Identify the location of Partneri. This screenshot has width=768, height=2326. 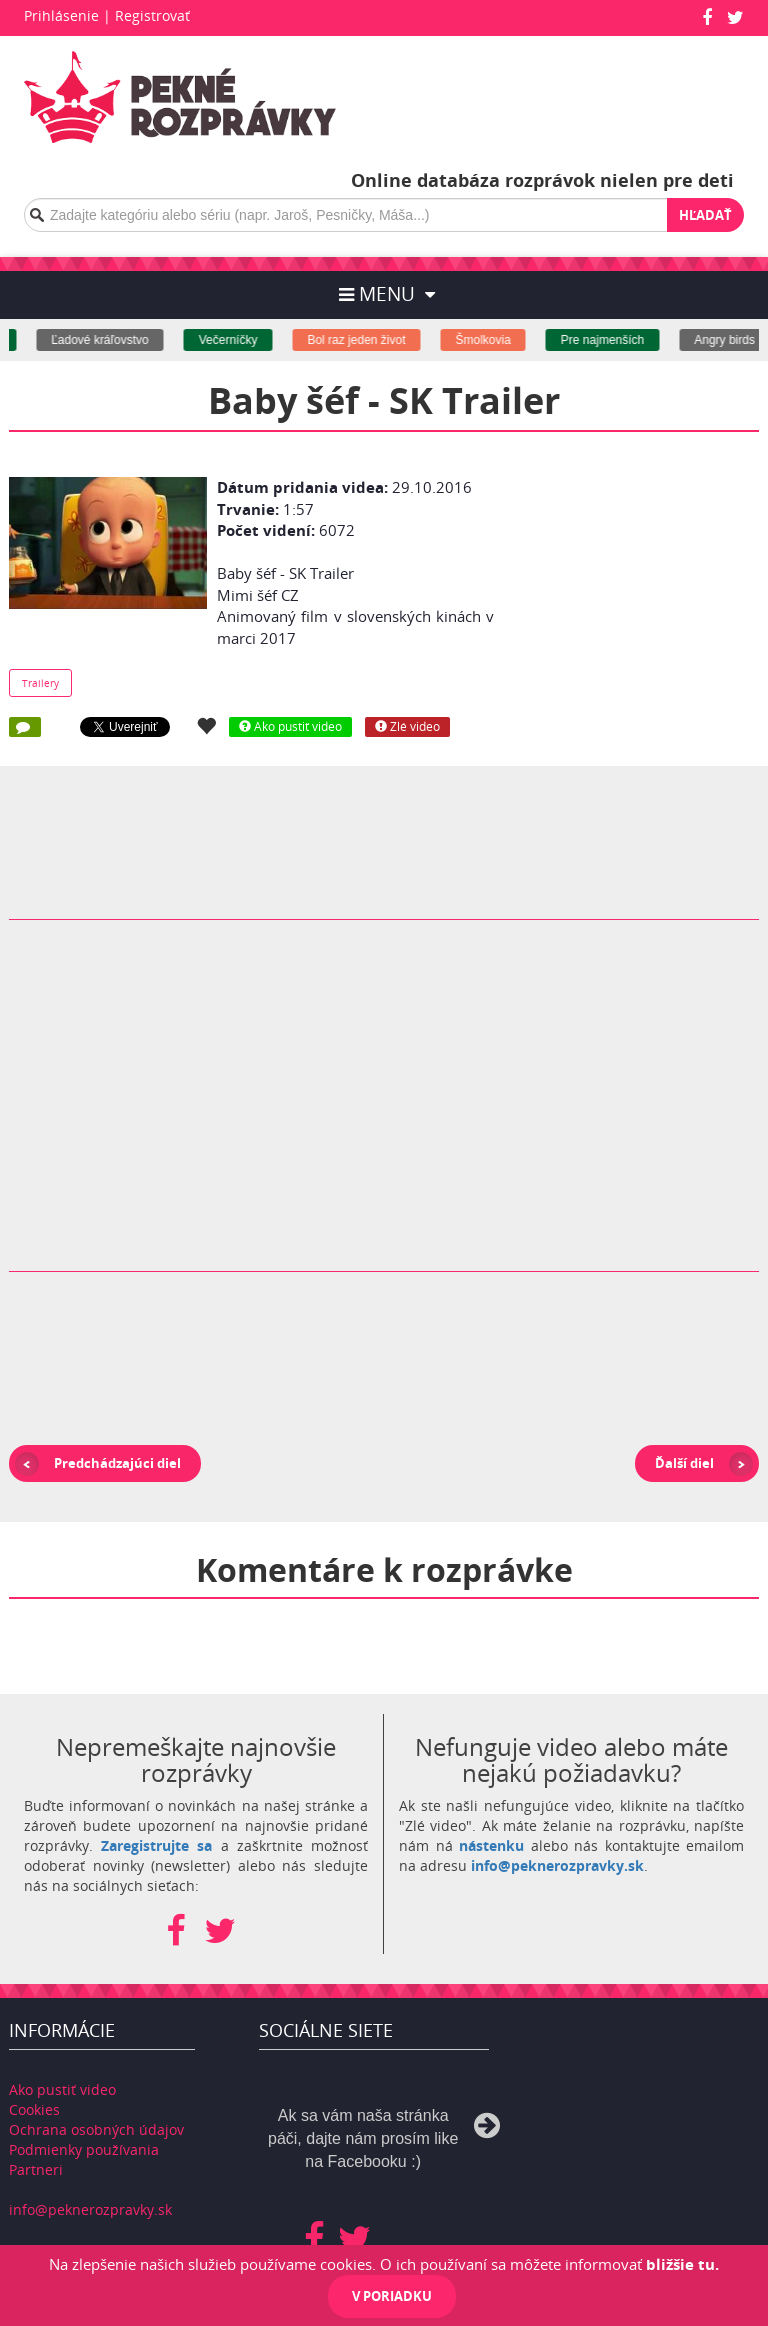
(36, 2169).